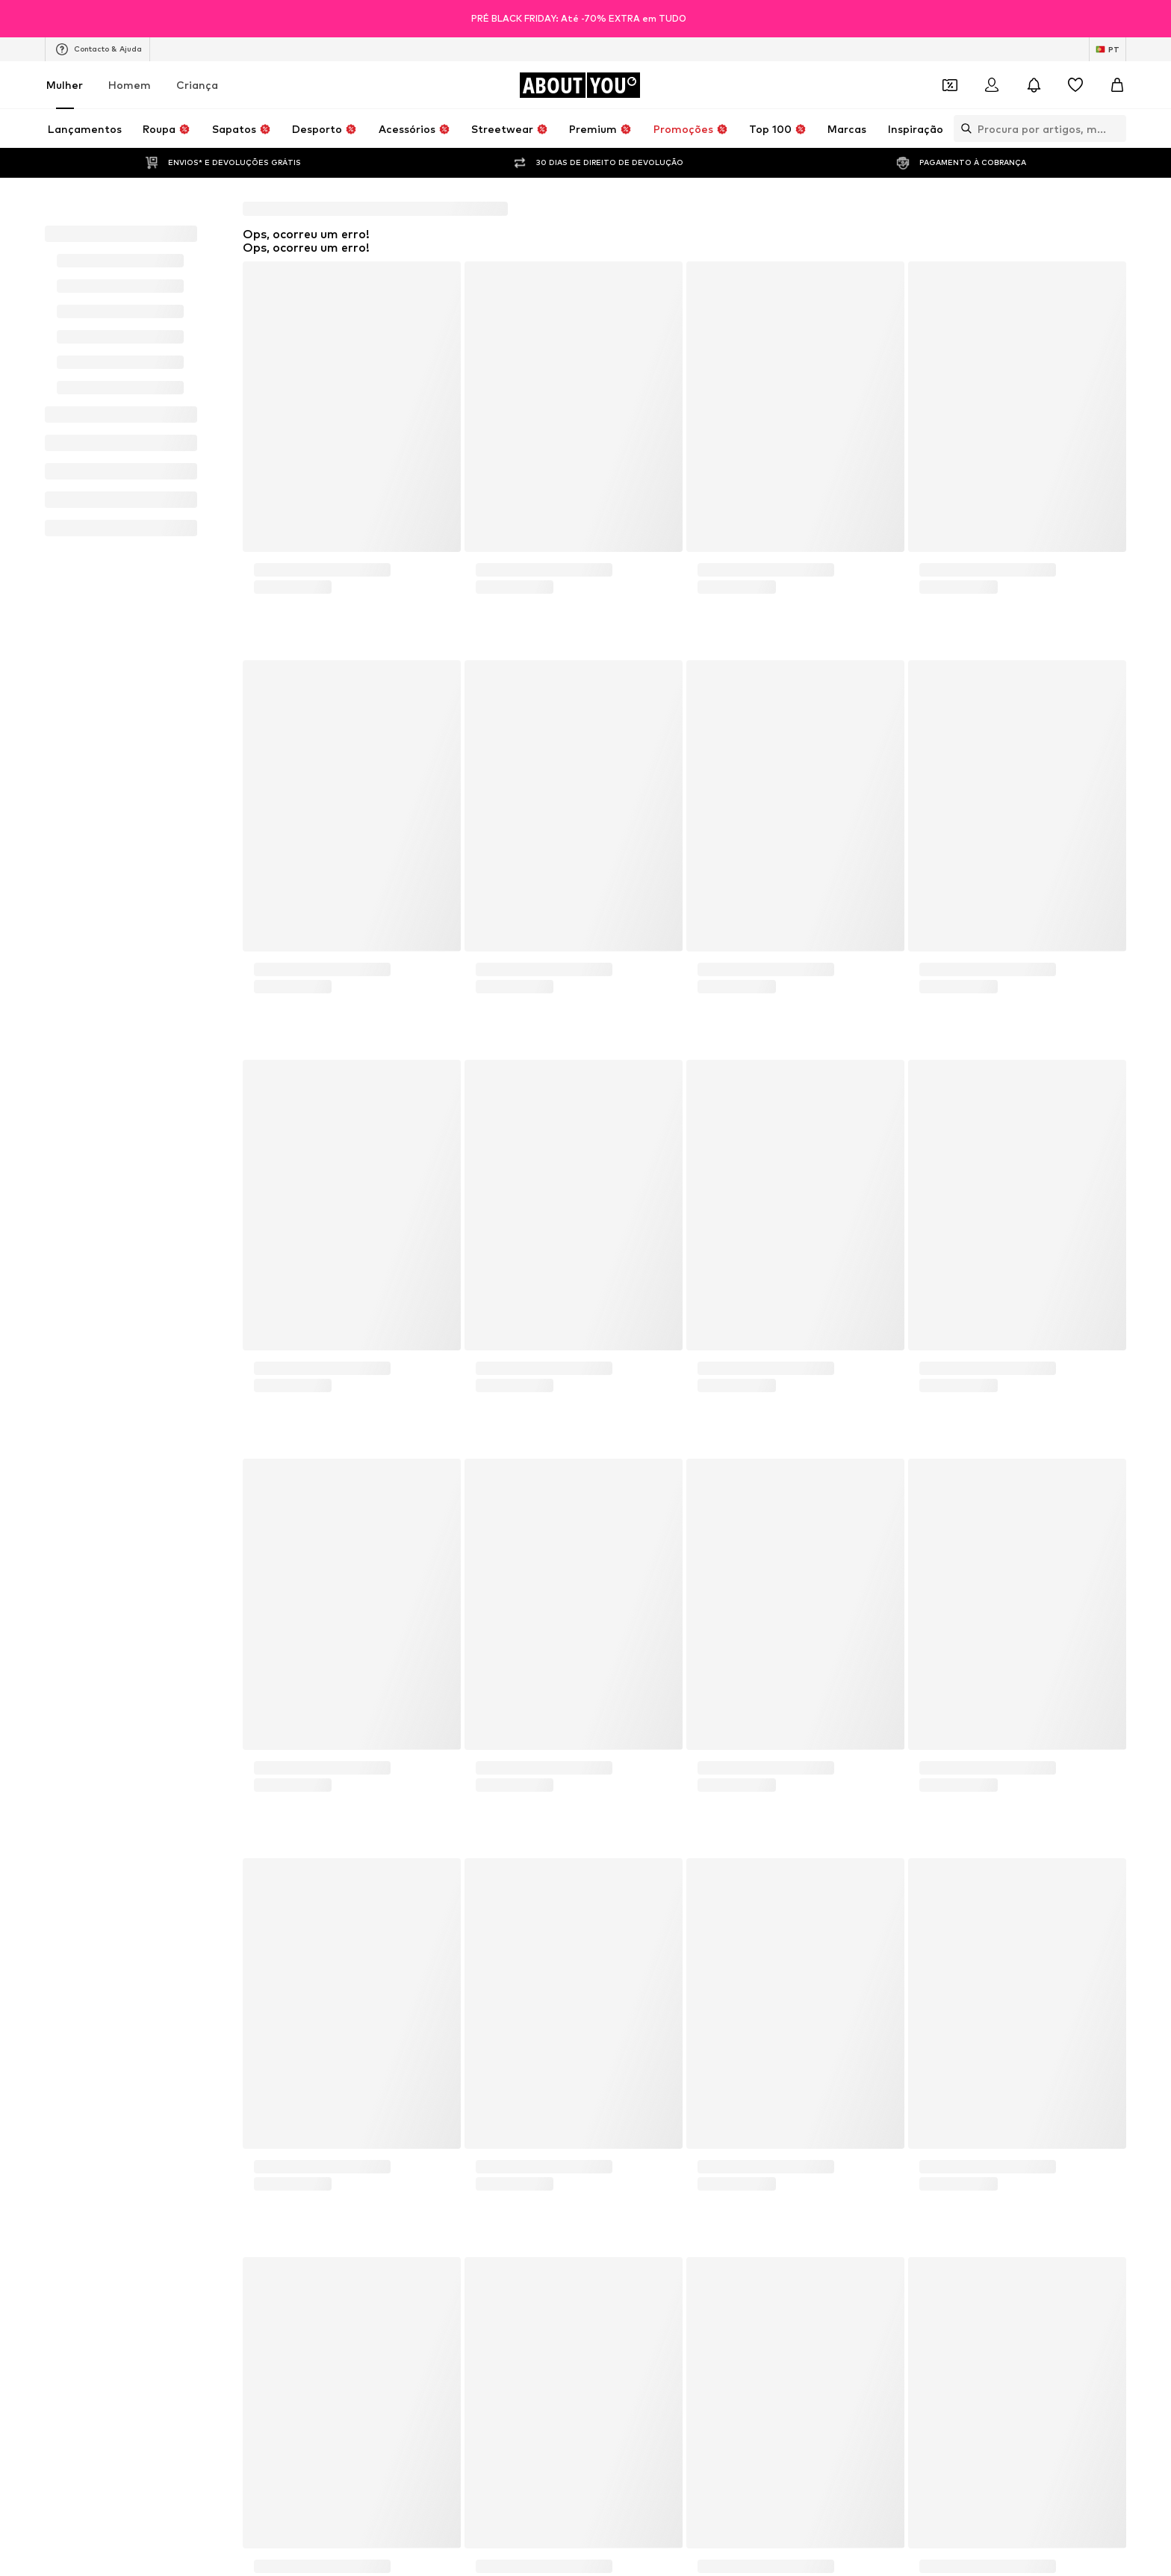 This screenshot has height=2576, width=1171. Describe the element at coordinates (64, 84) in the screenshot. I see `Mulher` at that location.